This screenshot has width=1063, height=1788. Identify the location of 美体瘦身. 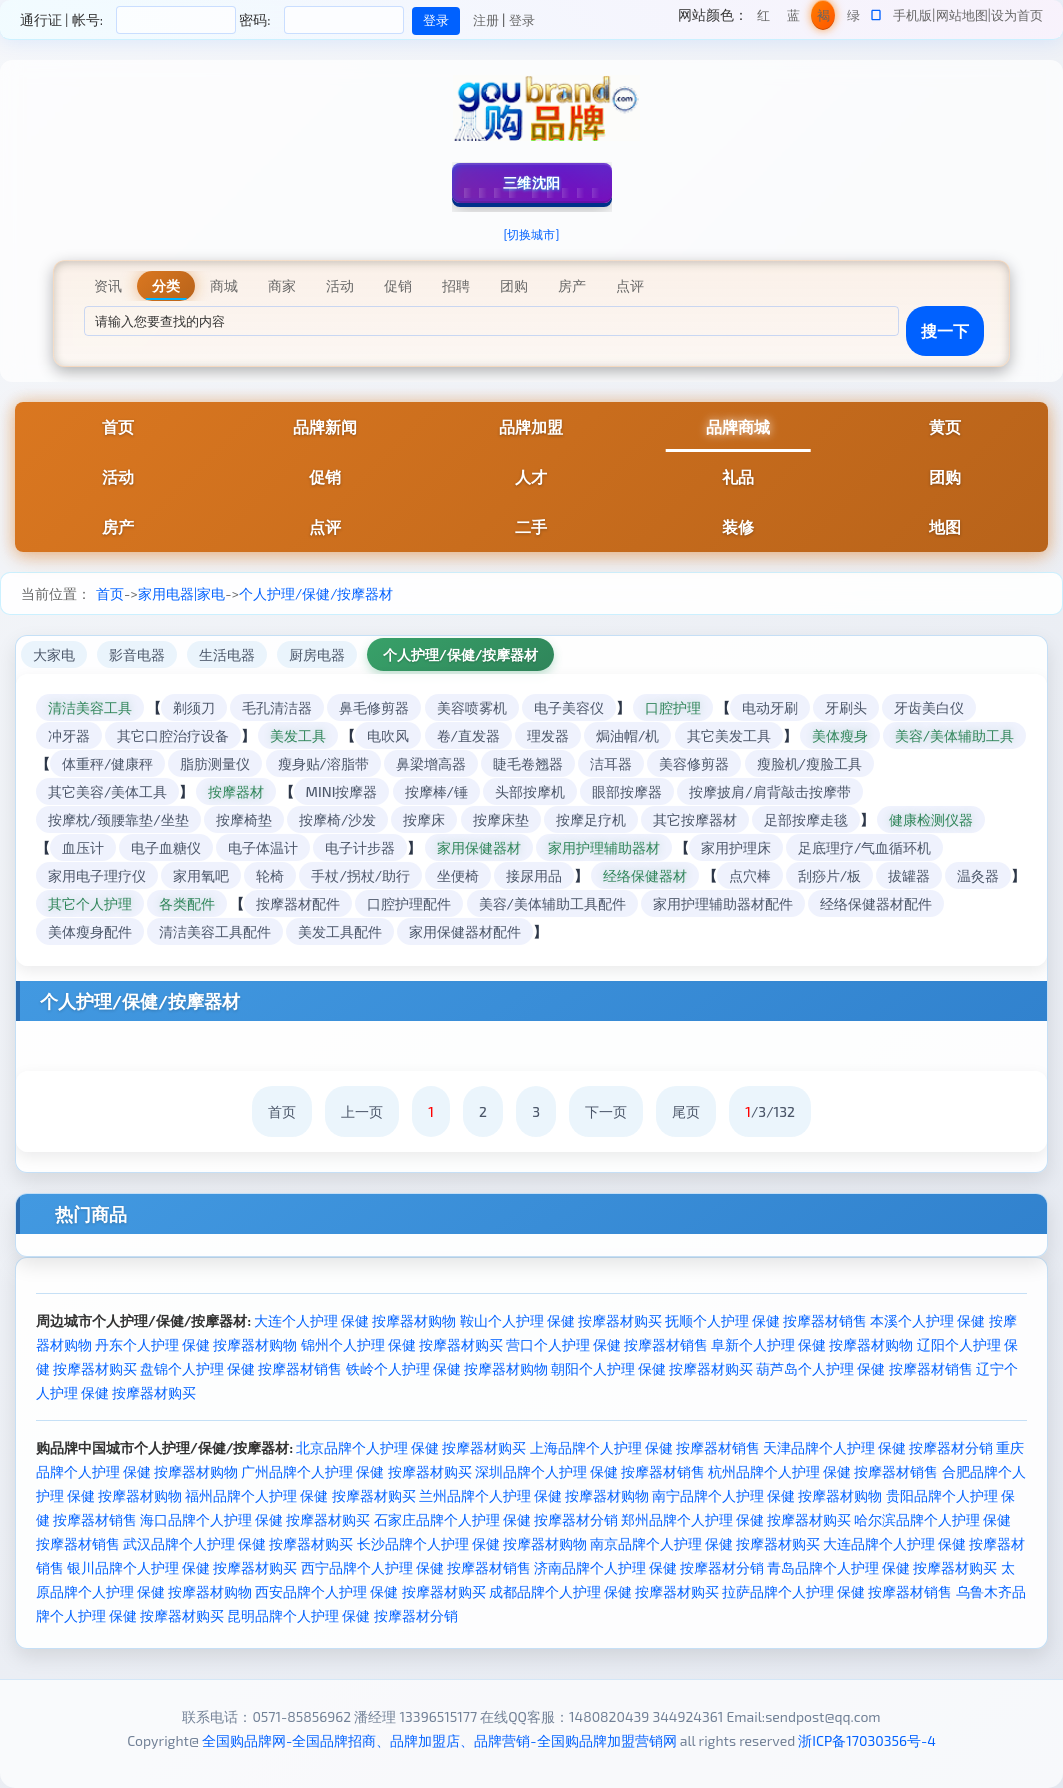
(840, 735).